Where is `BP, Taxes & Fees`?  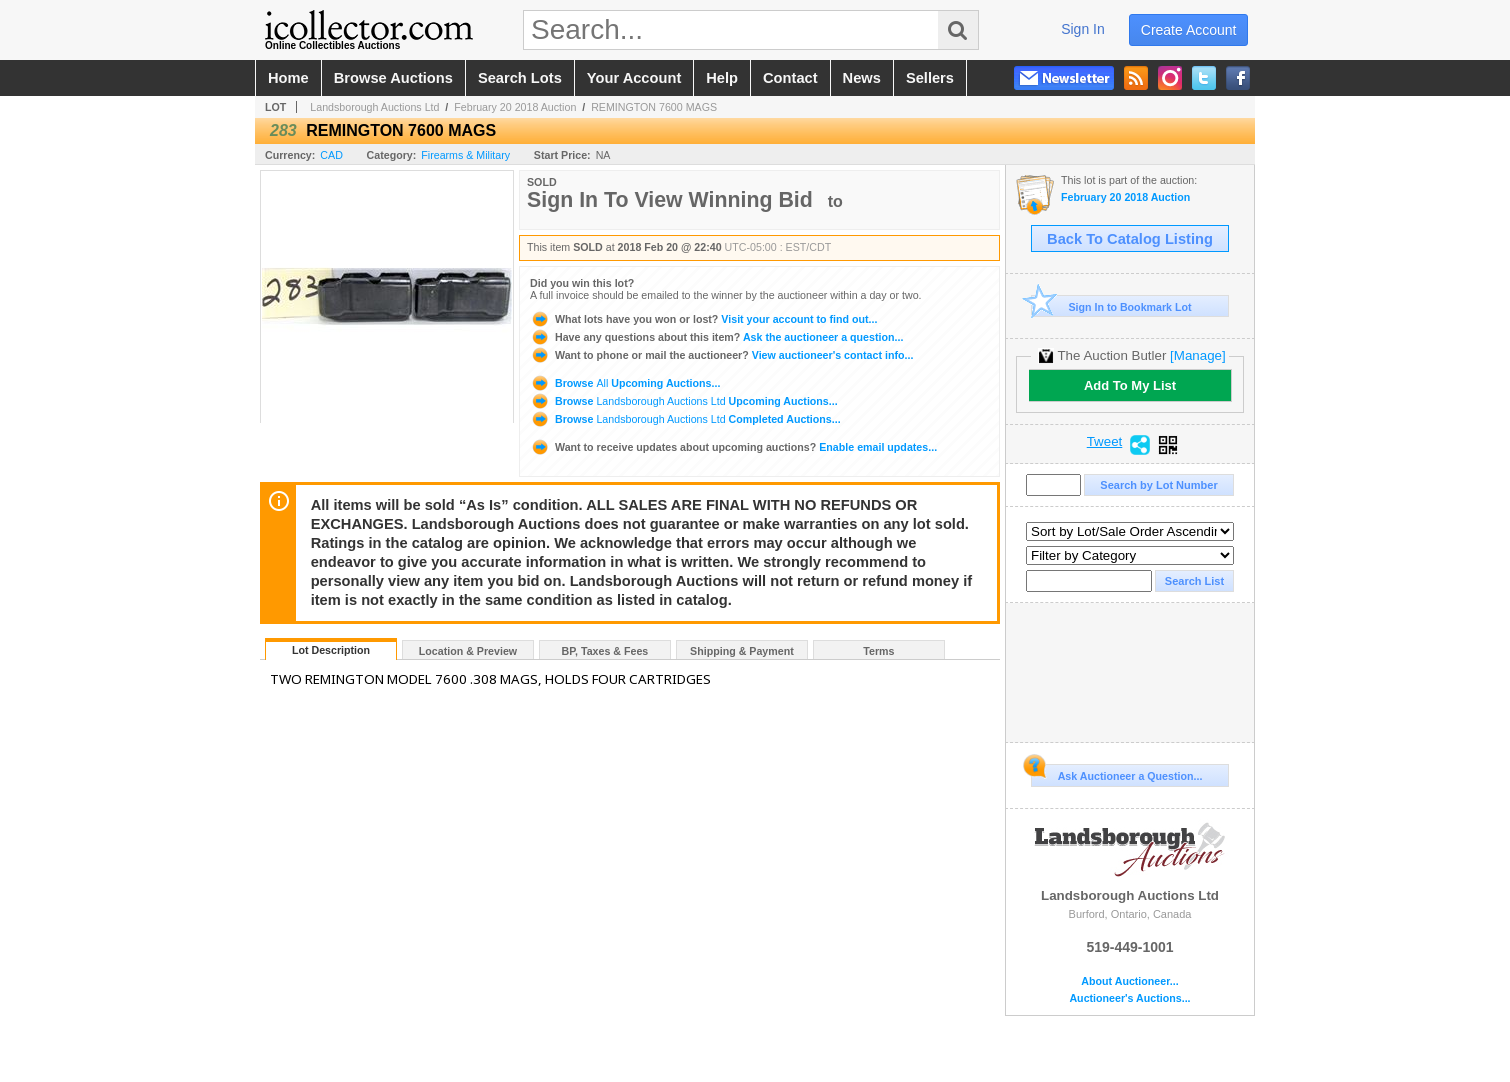
BP, Taxes & Fees is located at coordinates (605, 651).